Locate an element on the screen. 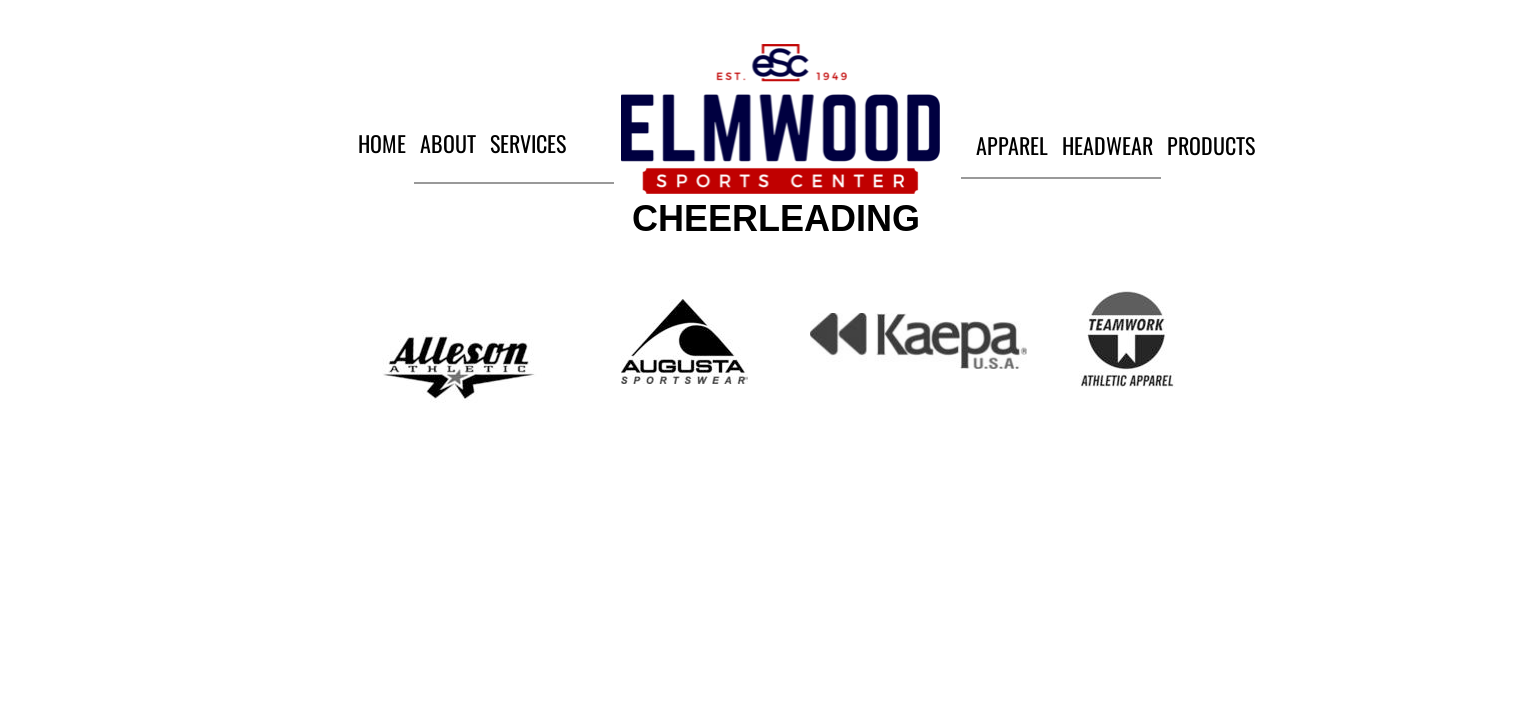 This screenshot has height=720, width=1533. Home is located at coordinates (382, 143).